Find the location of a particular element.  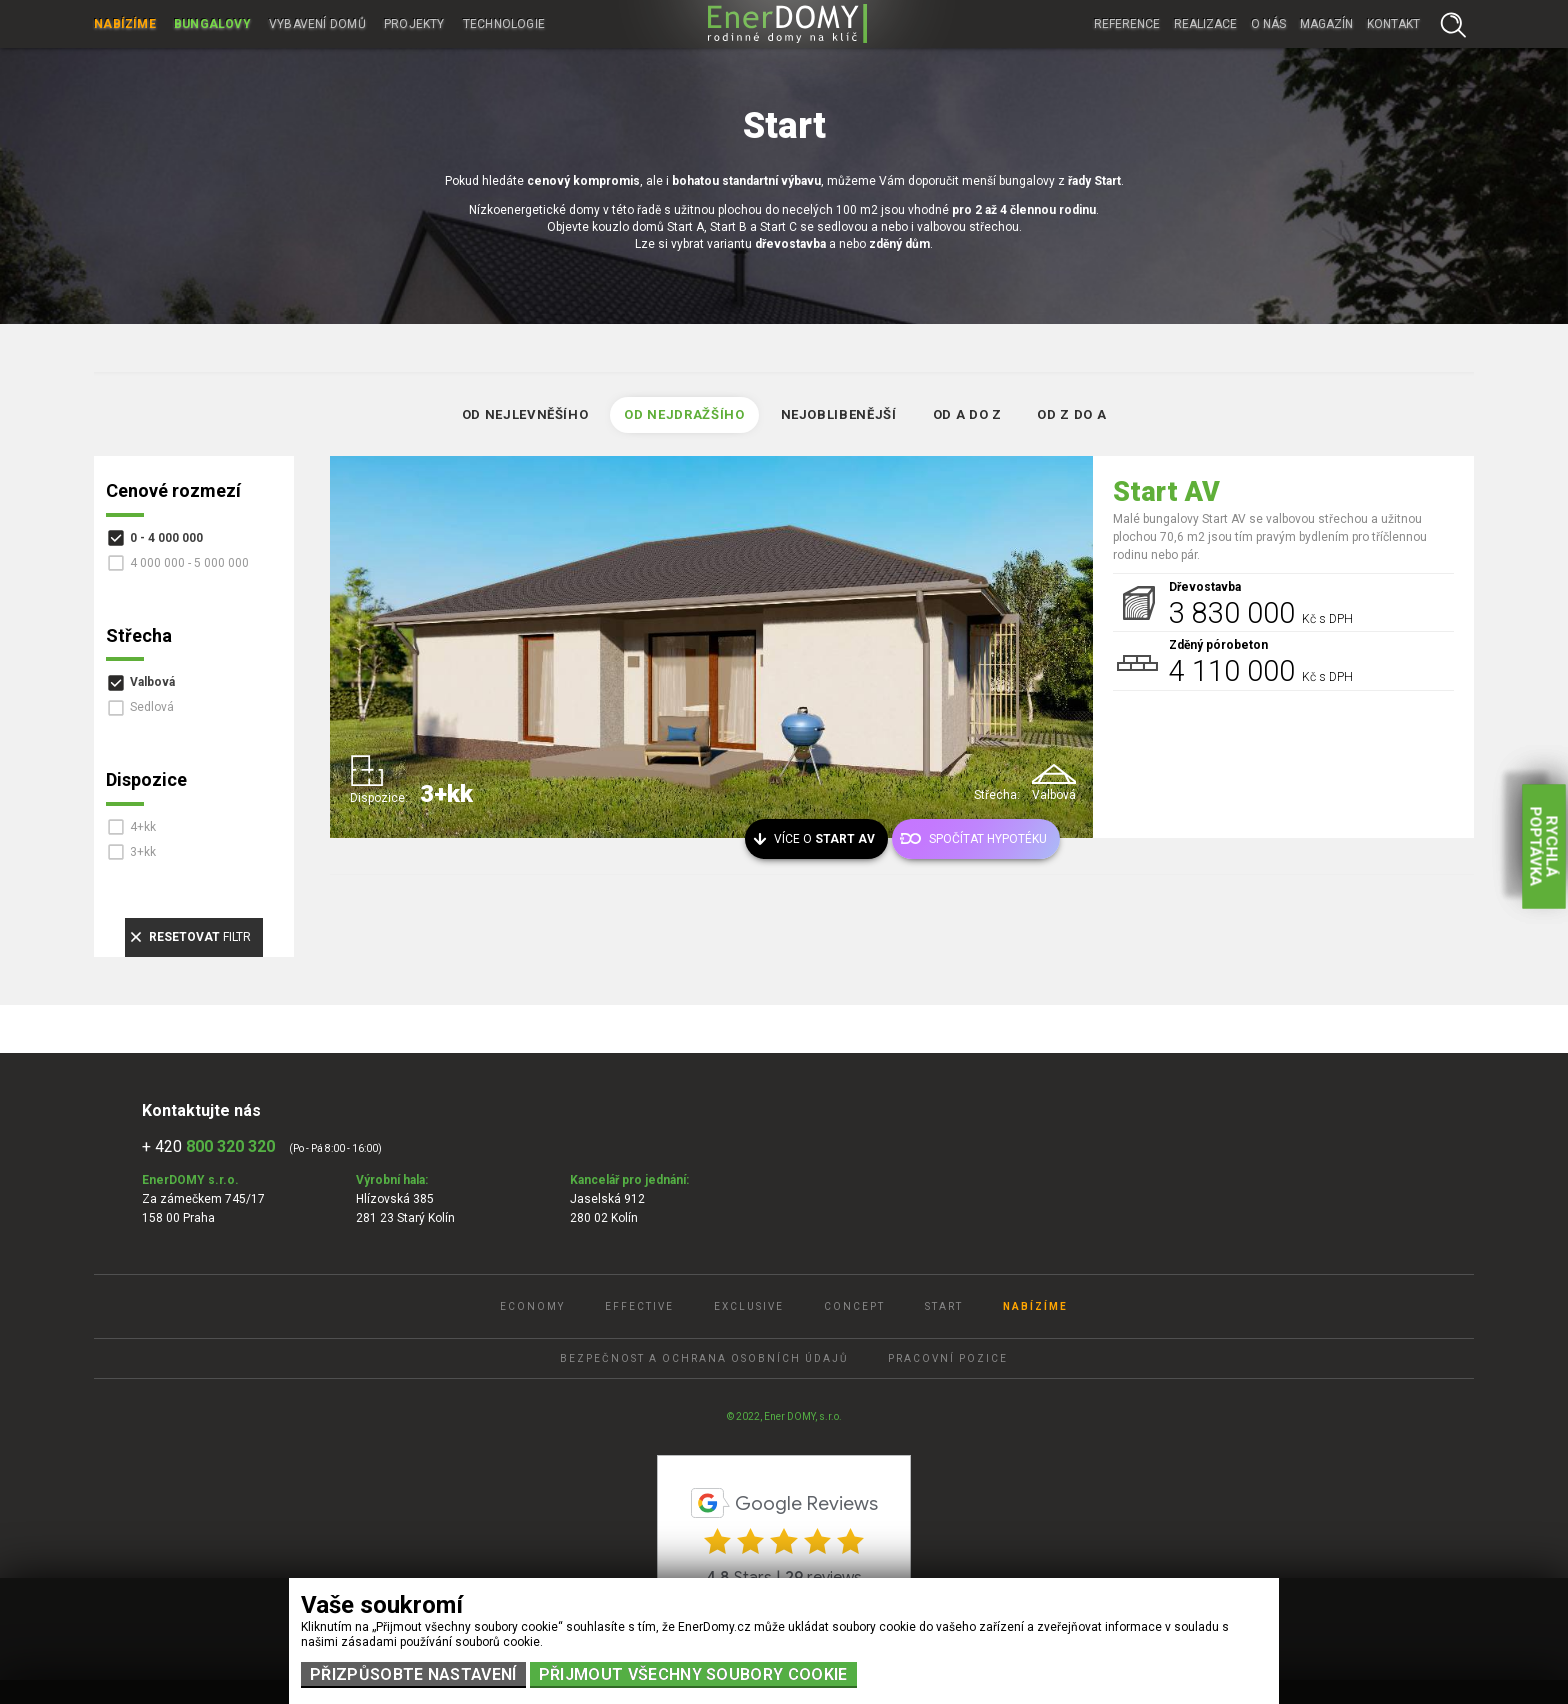

filtr is located at coordinates (200, 937).